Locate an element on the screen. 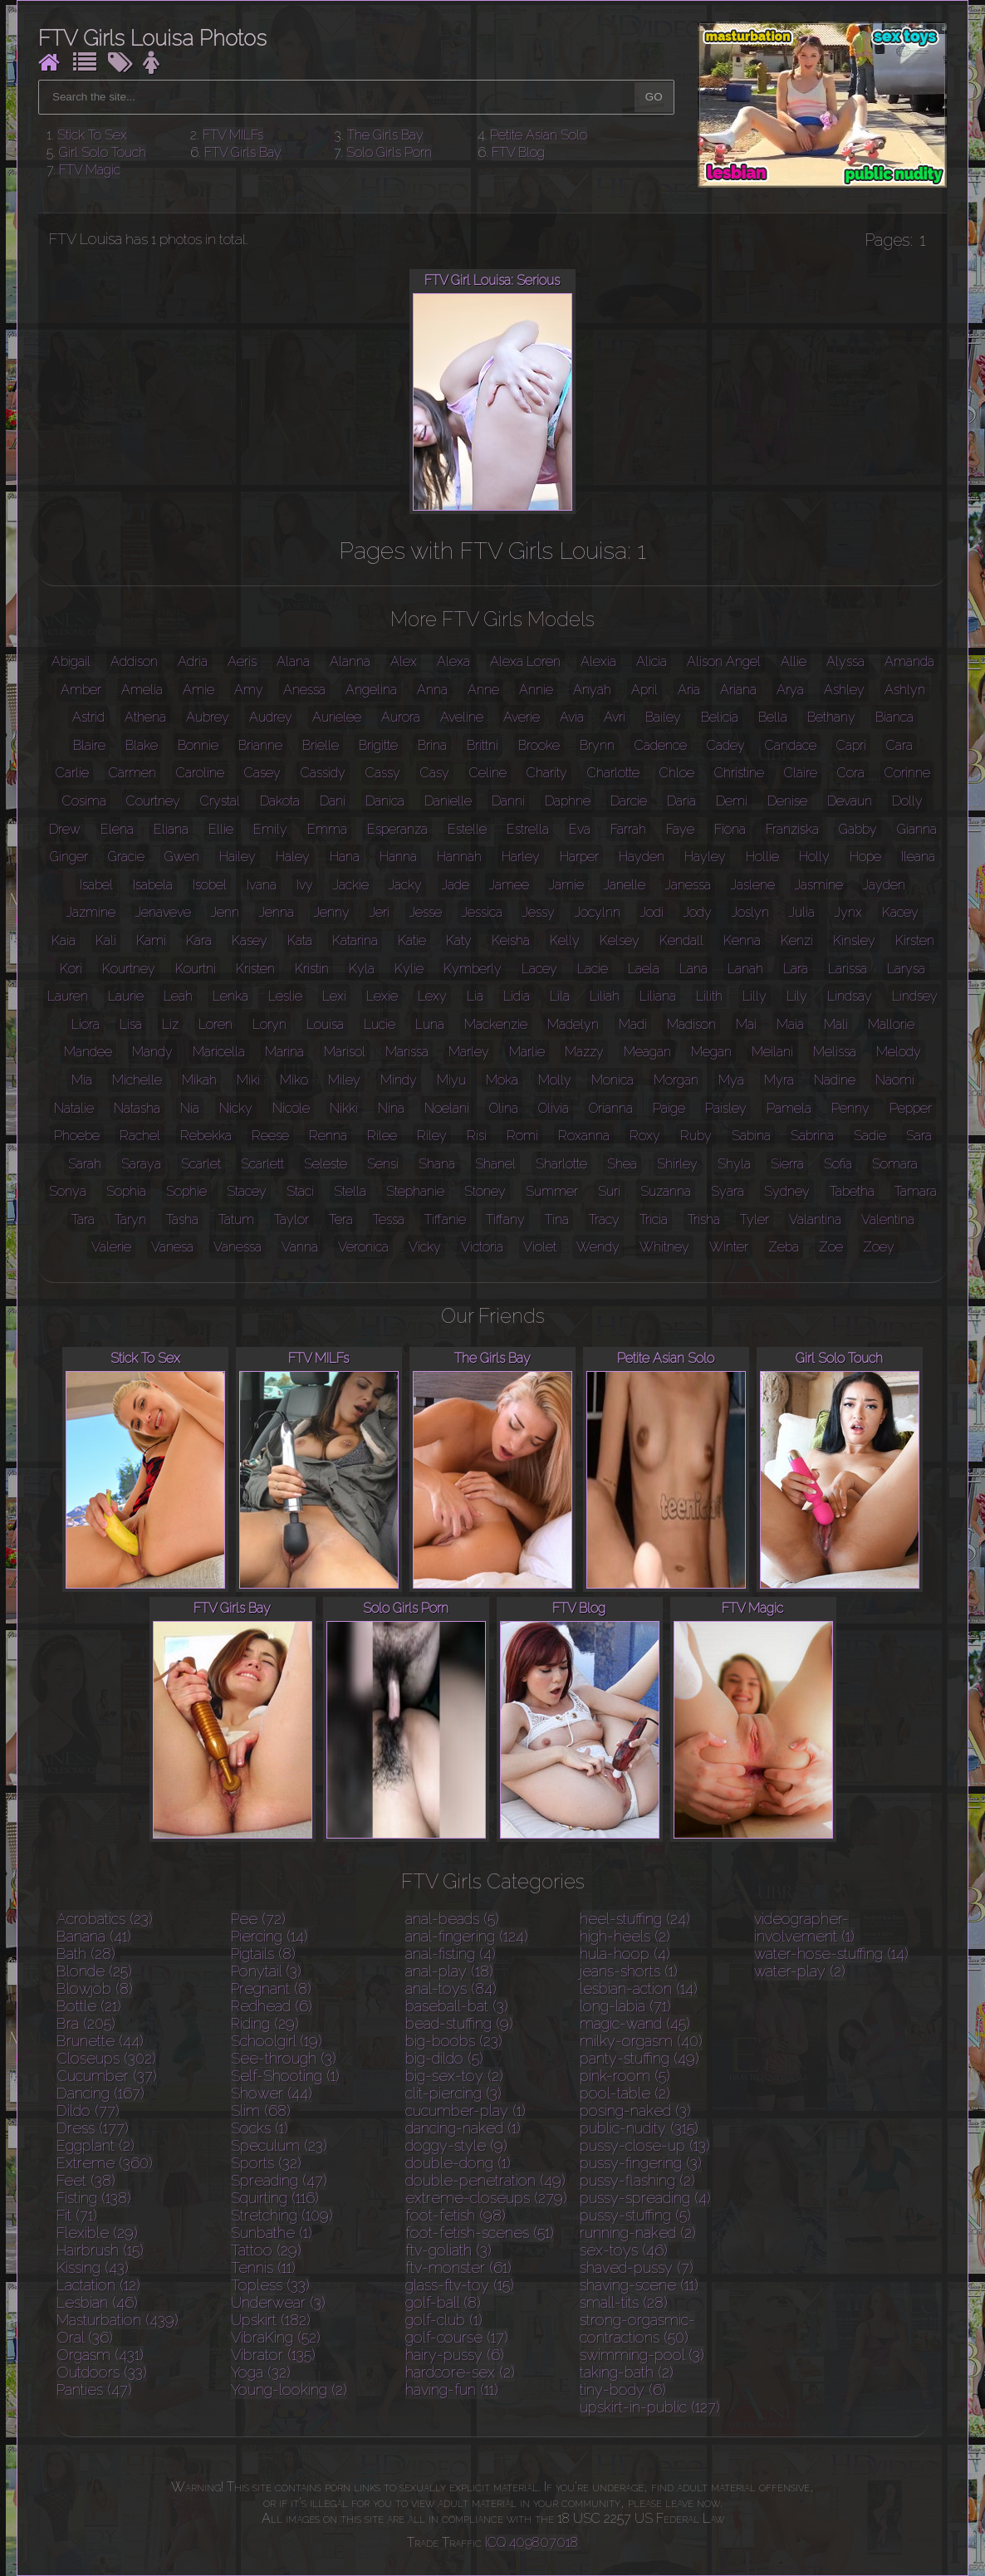  extreme-closeups (279) is located at coordinates (486, 2197).